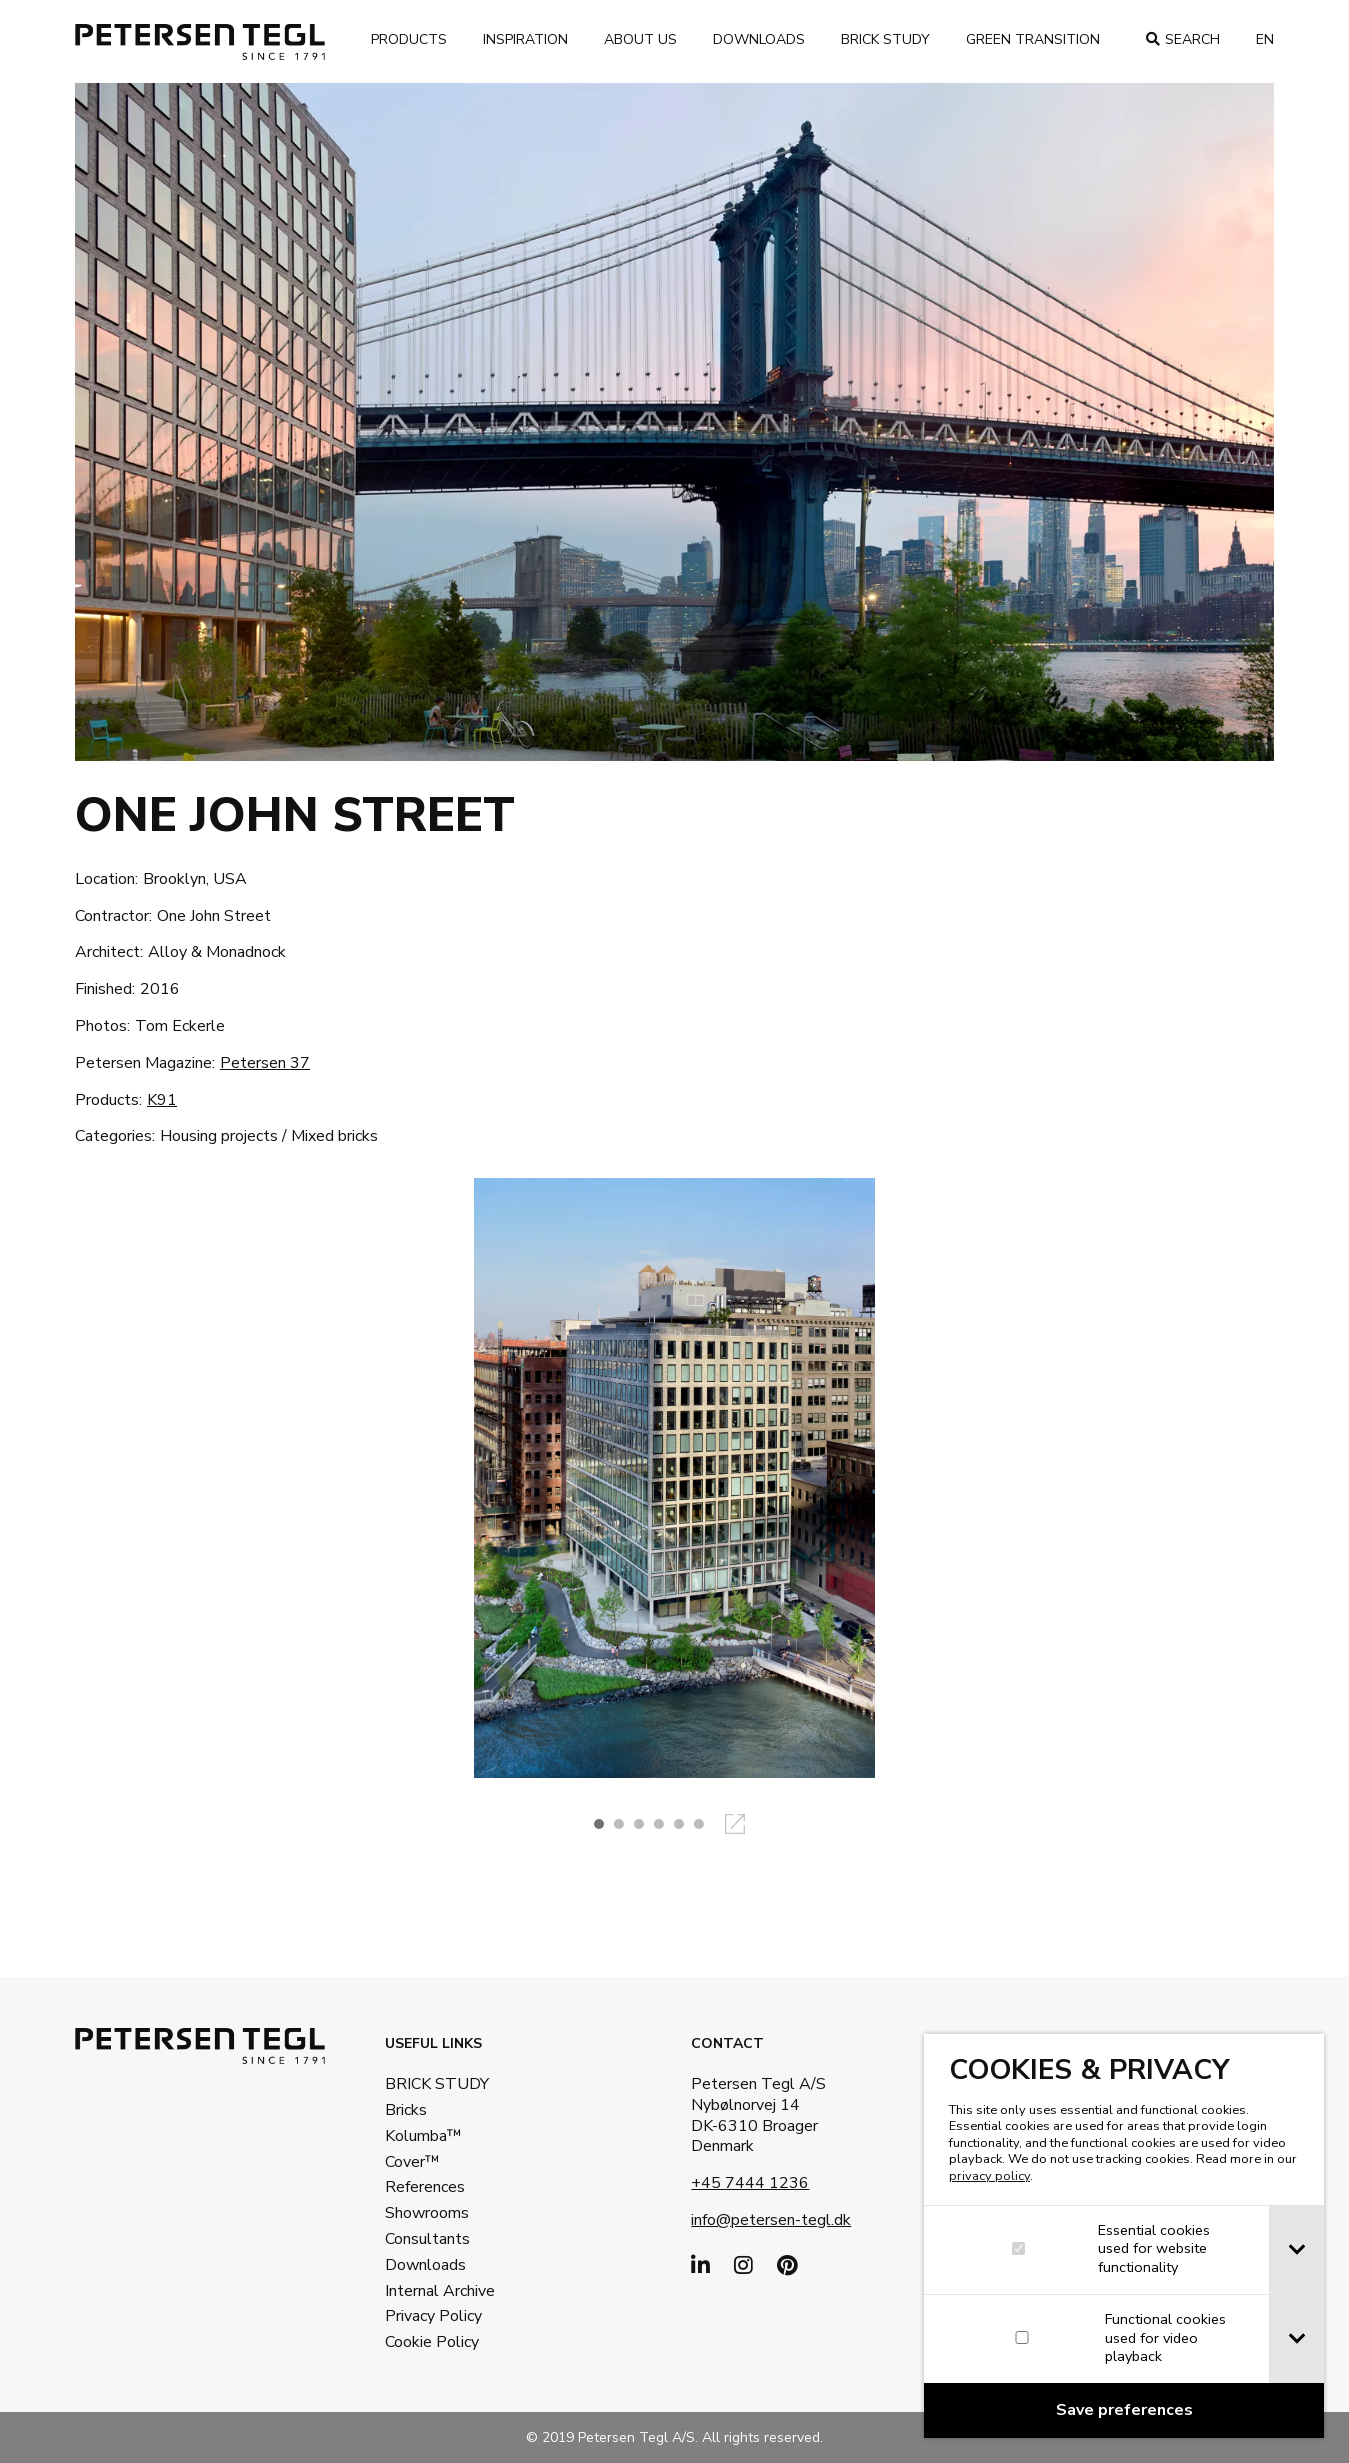 This screenshot has width=1349, height=2463. Describe the element at coordinates (771, 2220) in the screenshot. I see `info@petersen-tegl.dk` at that location.